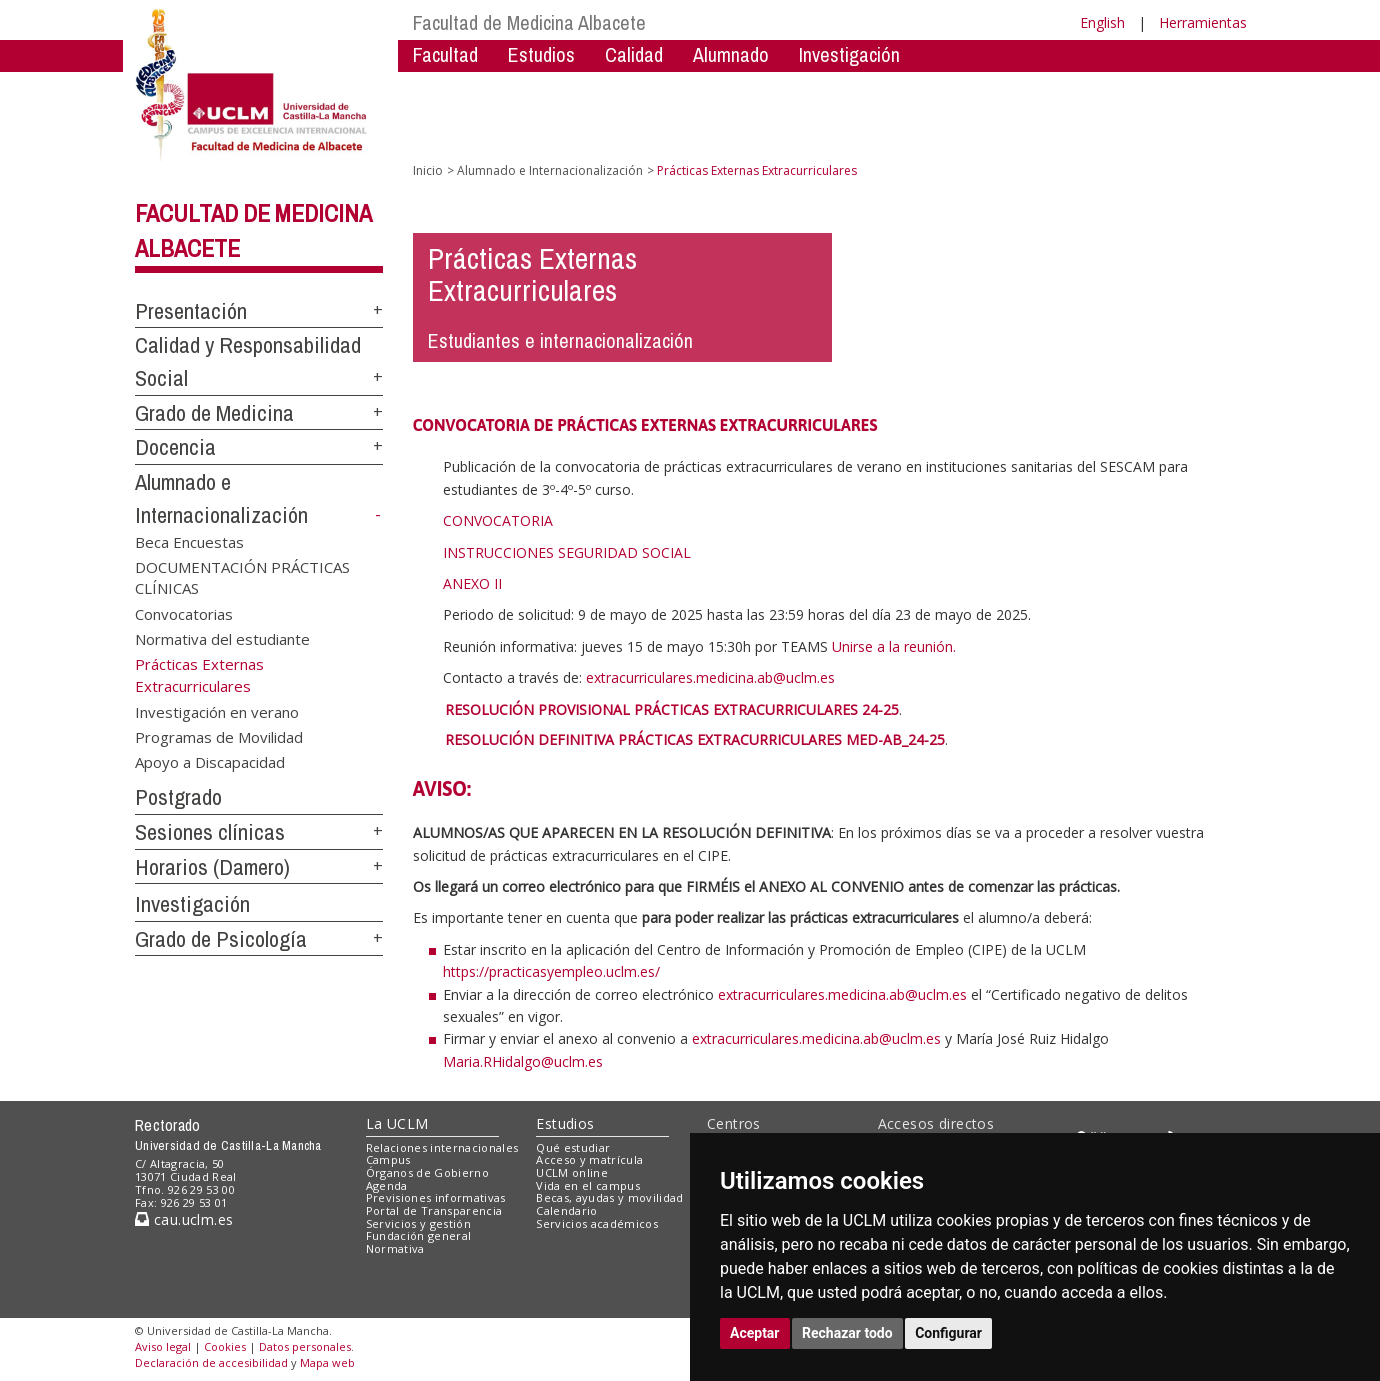 This screenshot has width=1380, height=1381. I want to click on Rechazar todo [button], so click(847, 1333).